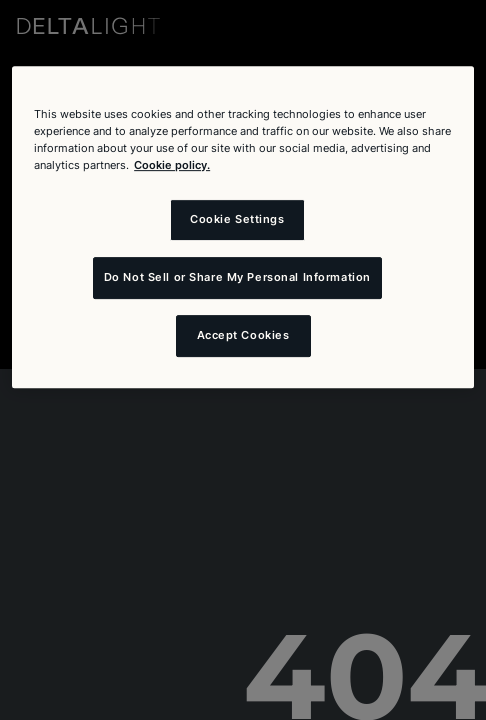 Image resolution: width=486 pixels, height=720 pixels. What do you see at coordinates (237, 277) in the screenshot?
I see `Do Not Sell or Share My Personal Information` at bounding box center [237, 277].